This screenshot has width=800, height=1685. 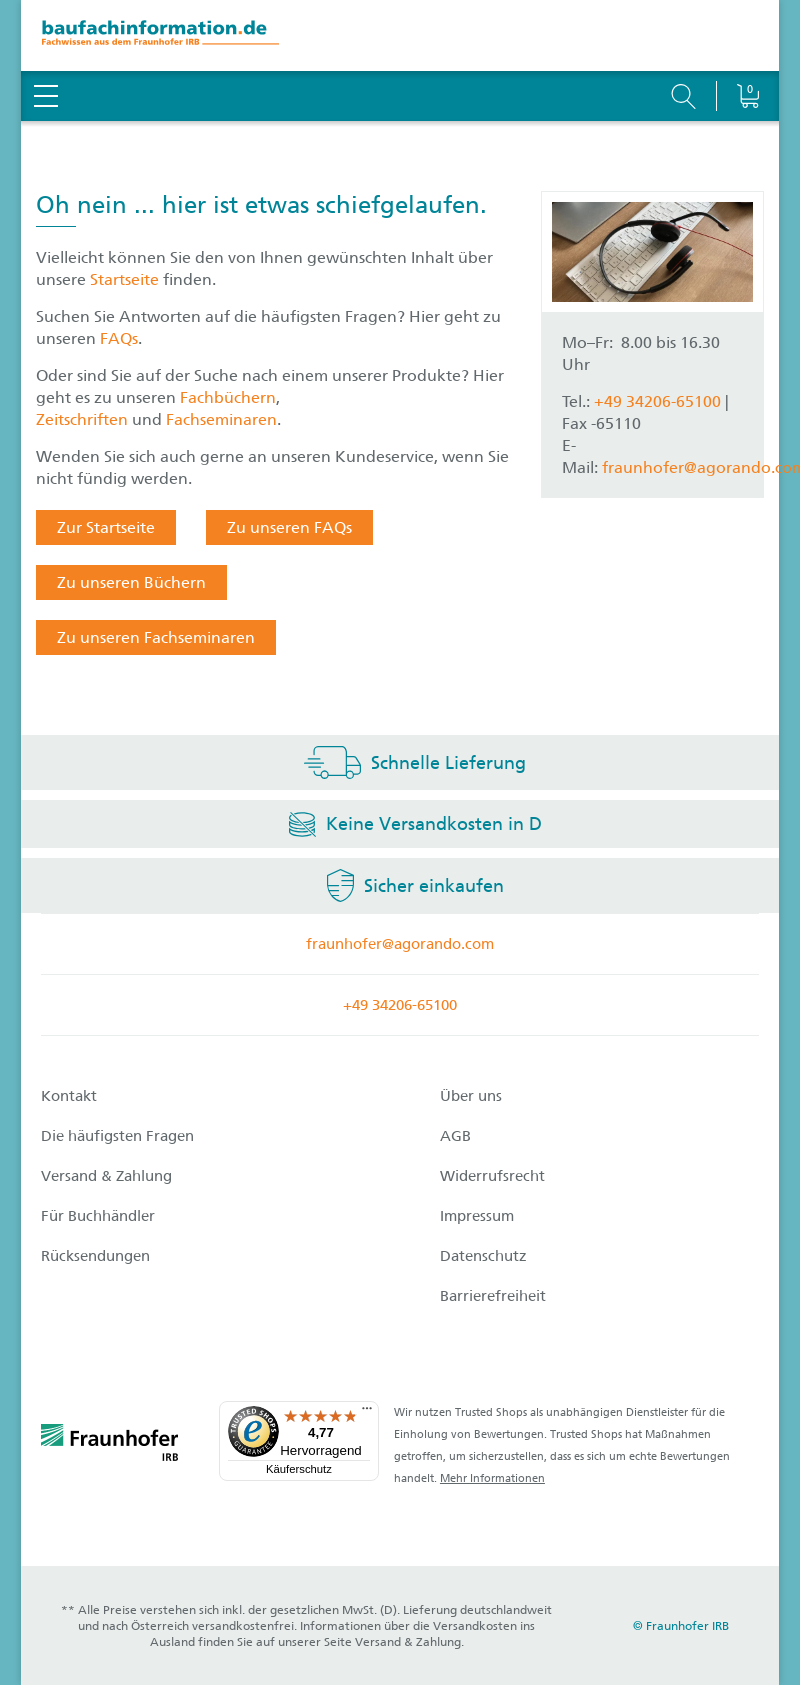 I want to click on Fachbüchern, so click(x=228, y=397).